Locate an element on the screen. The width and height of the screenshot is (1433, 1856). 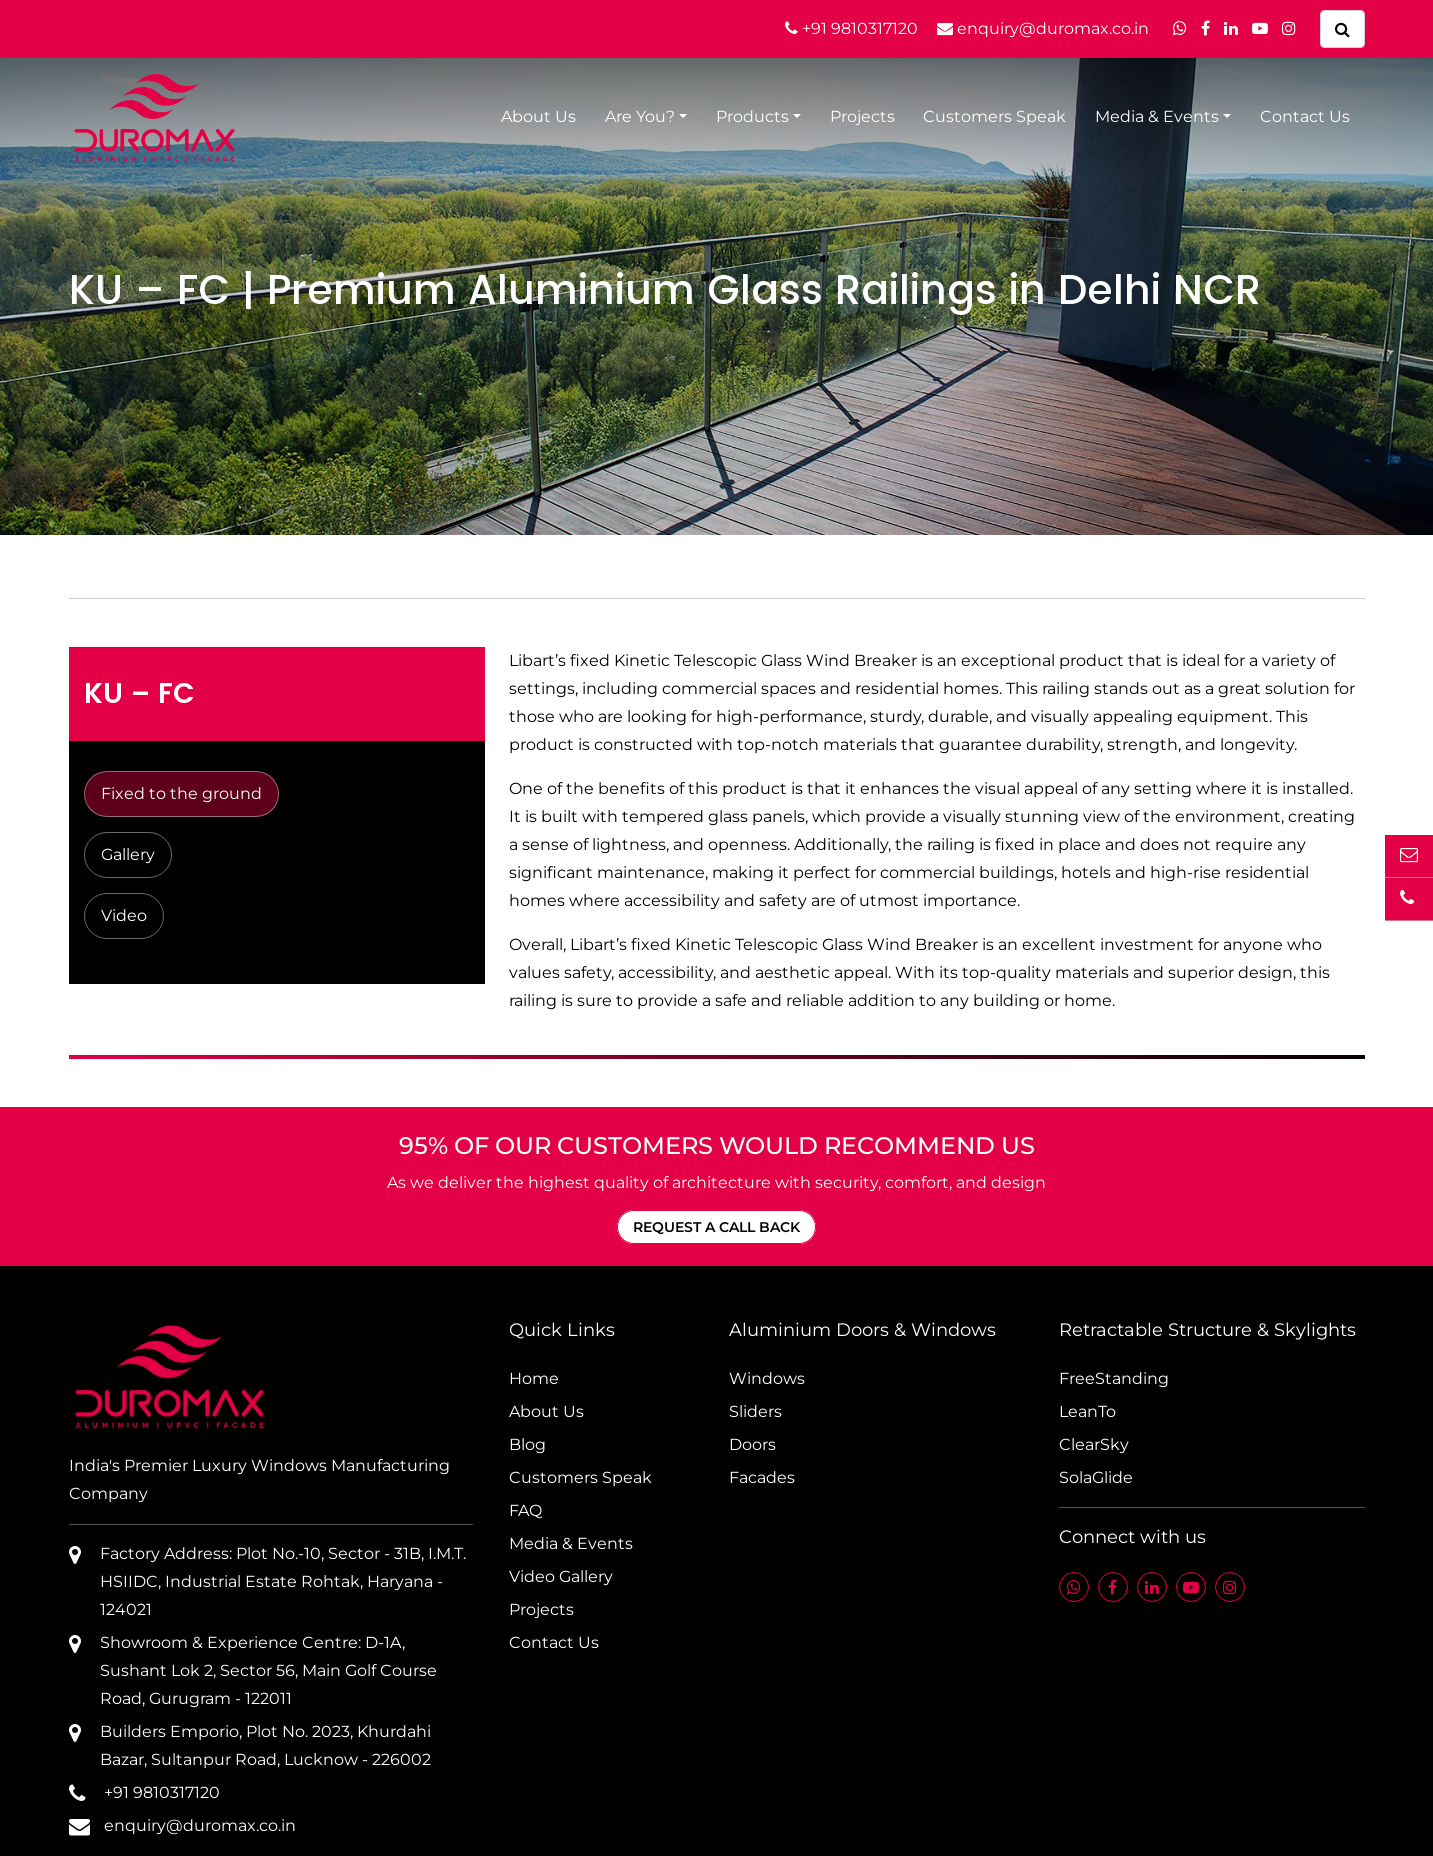
Gallery [tab] is located at coordinates (128, 854).